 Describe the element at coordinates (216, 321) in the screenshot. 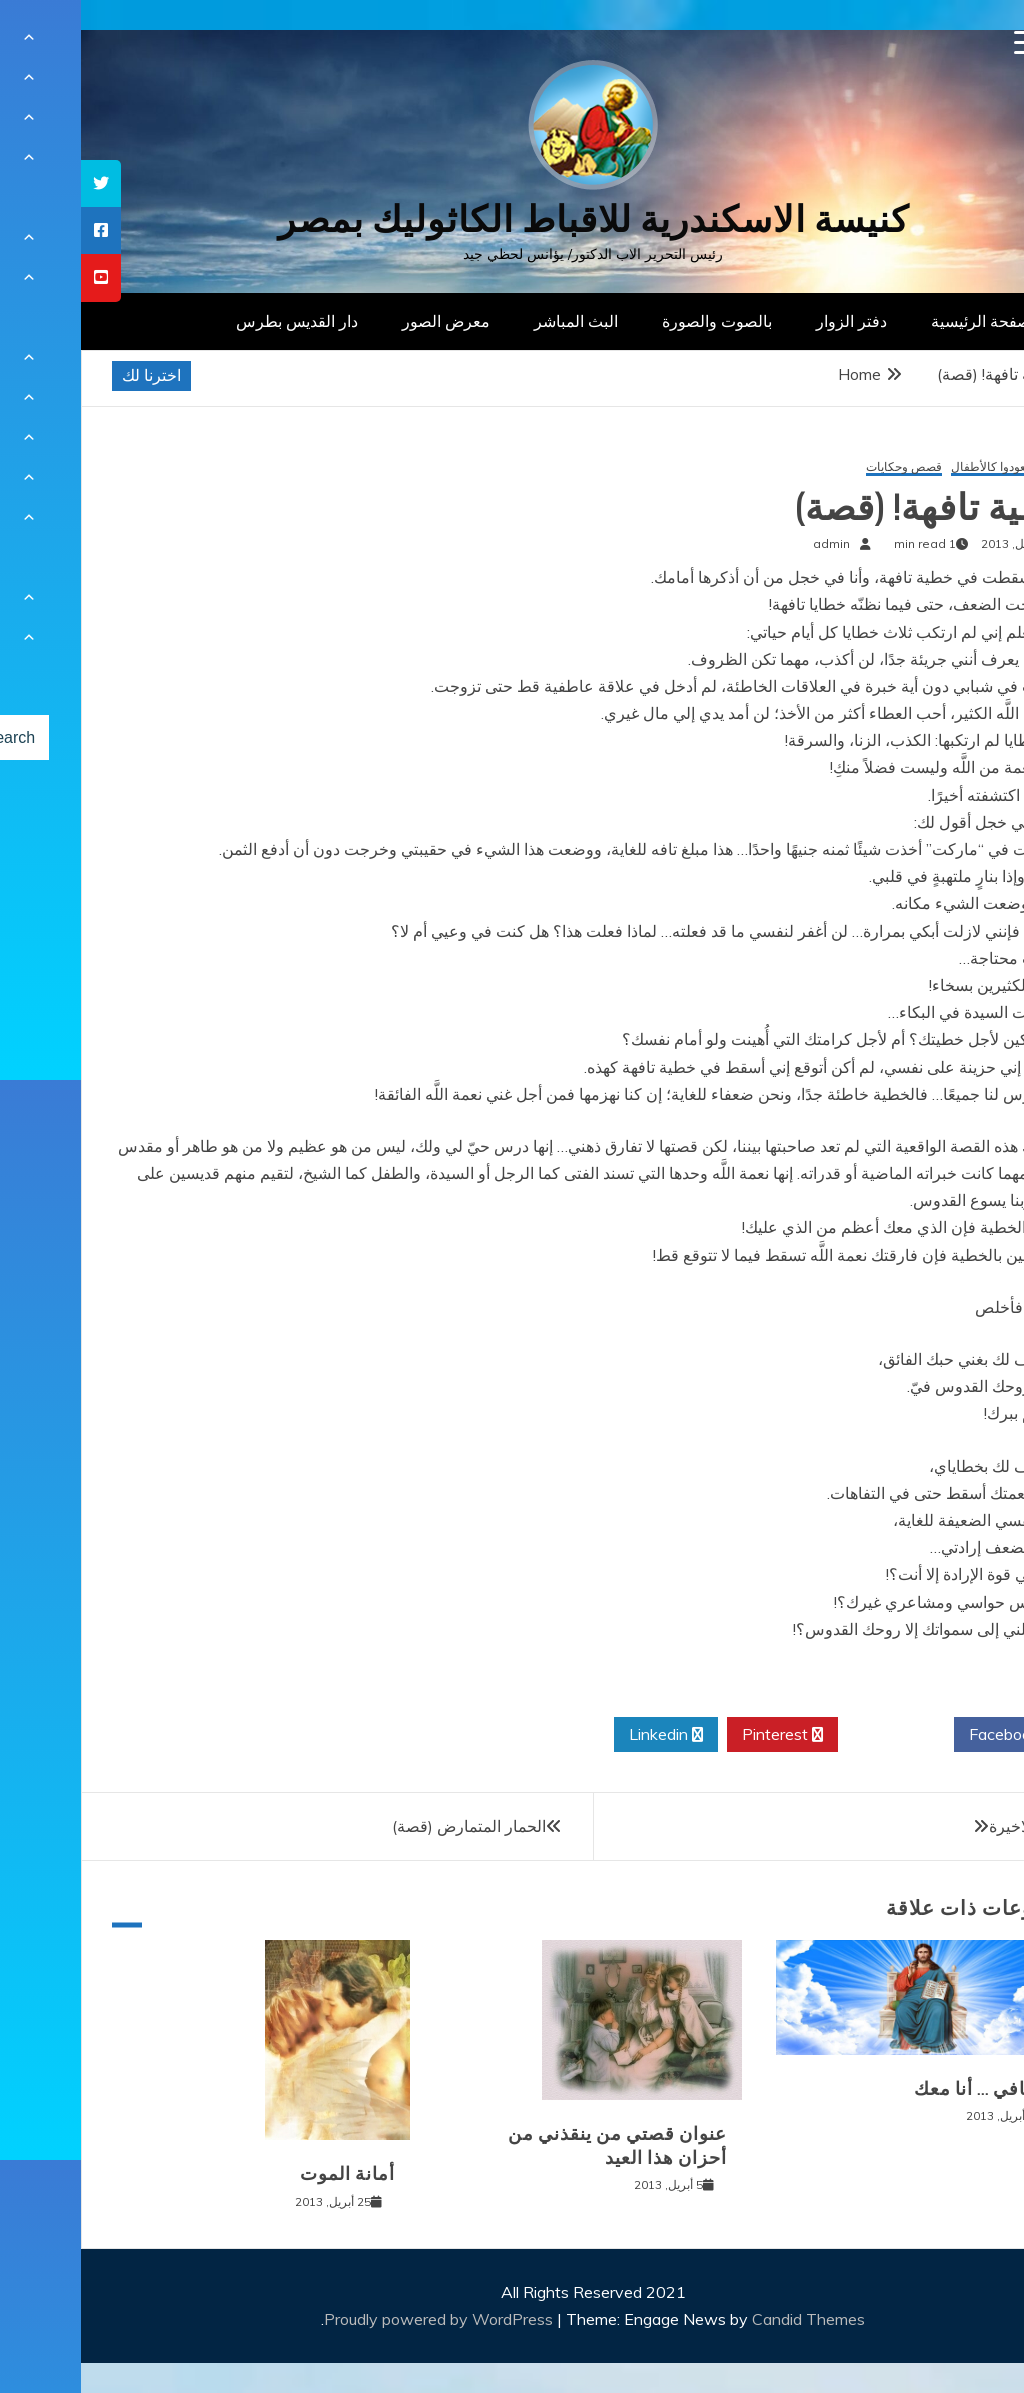

I see `دار القديس بطرس` at that location.